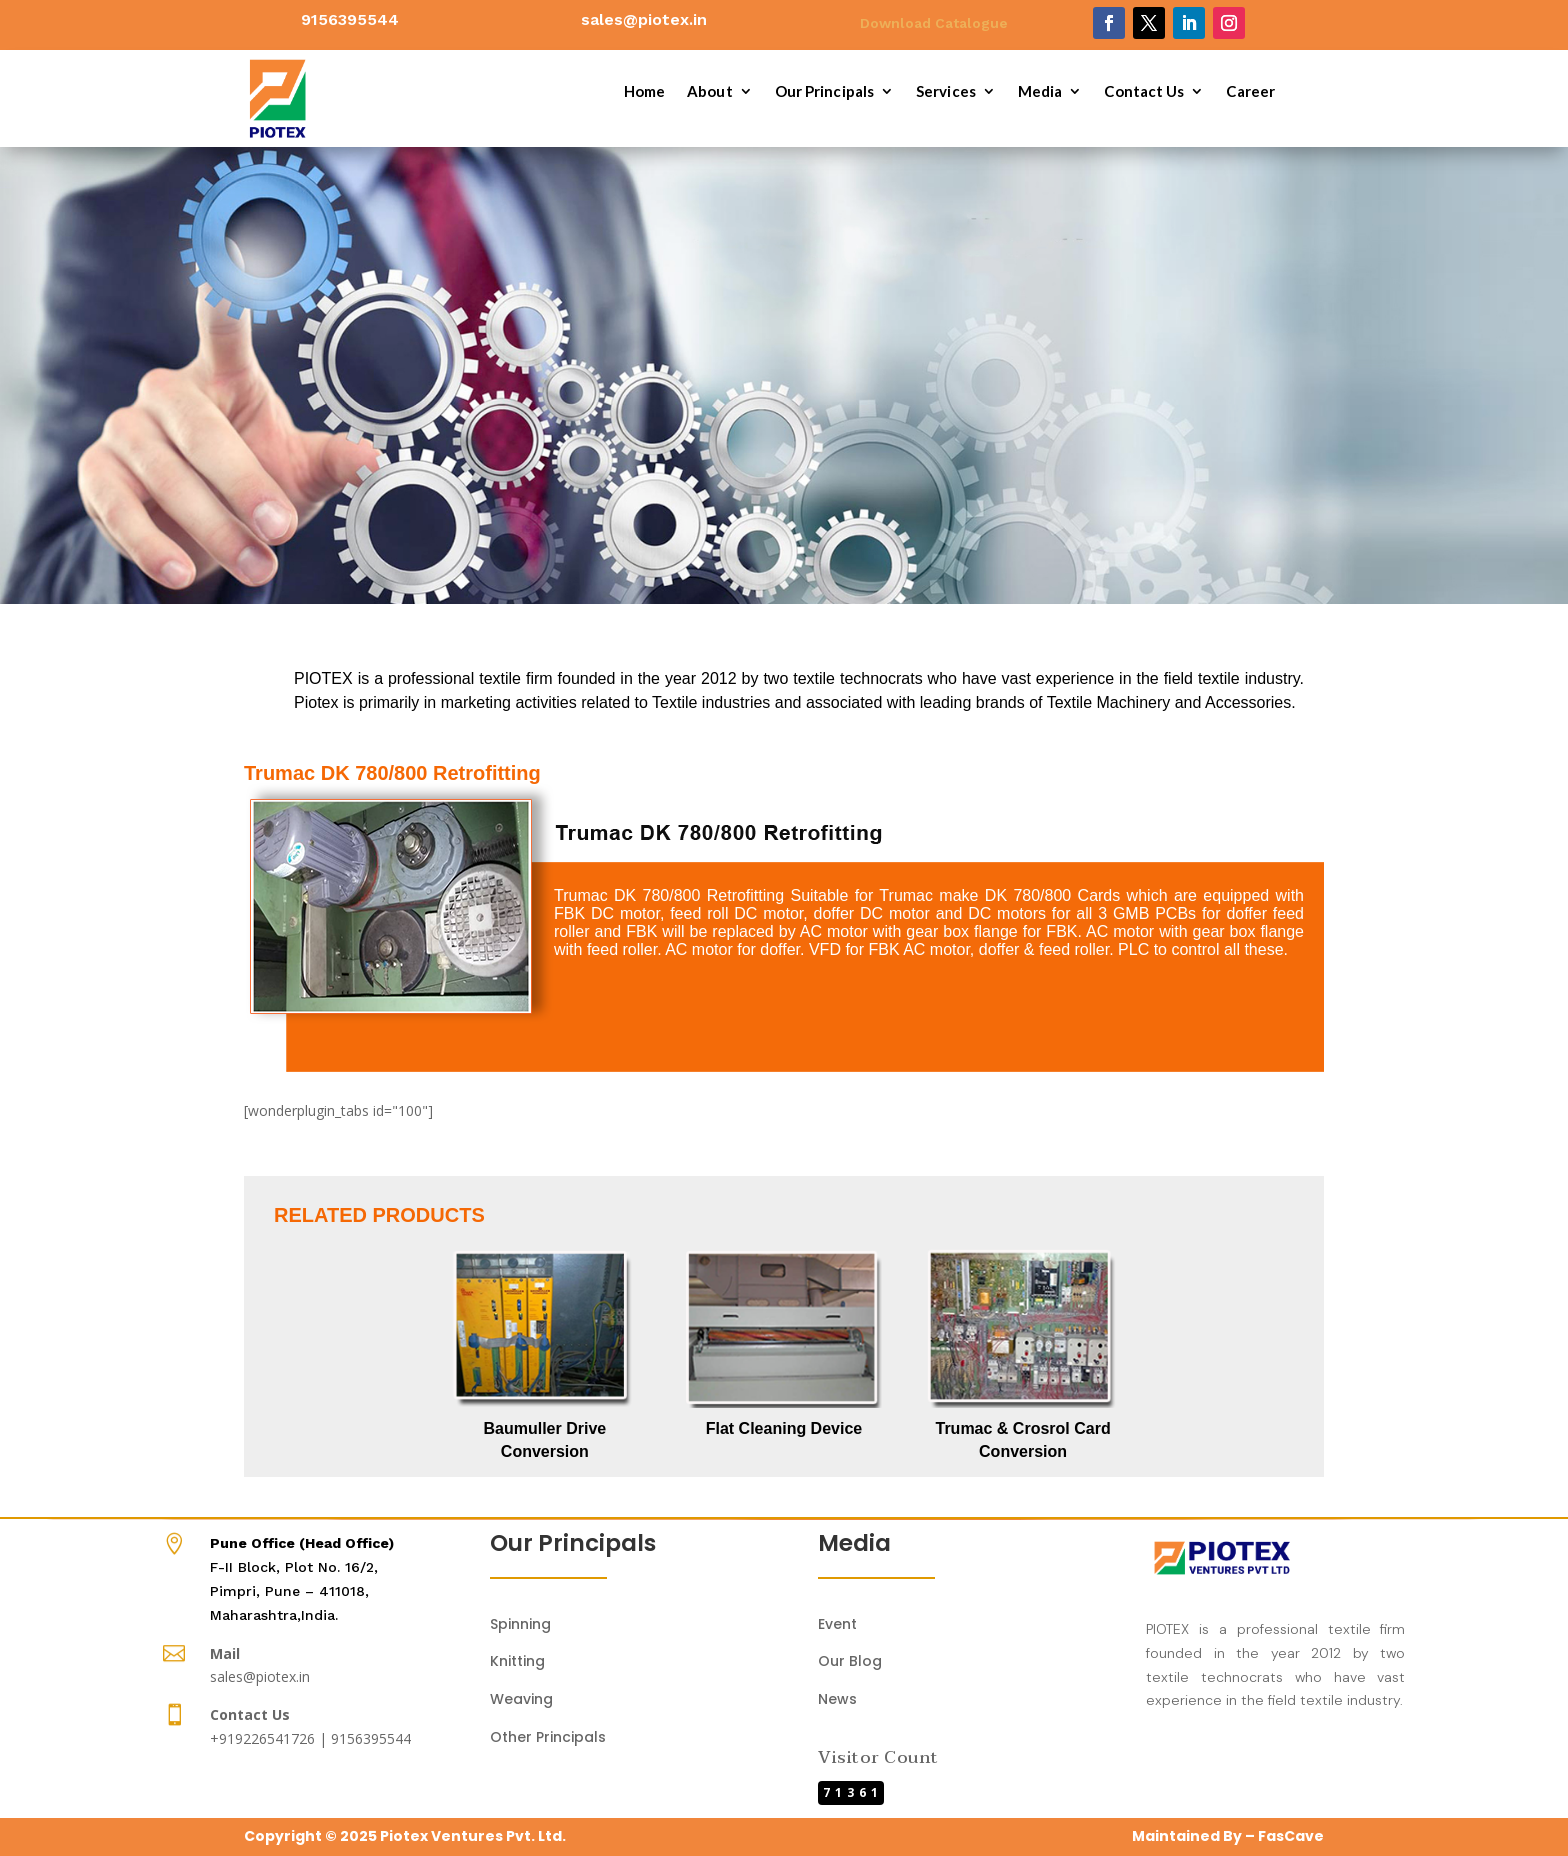  What do you see at coordinates (824, 92) in the screenshot?
I see `Our Principals` at bounding box center [824, 92].